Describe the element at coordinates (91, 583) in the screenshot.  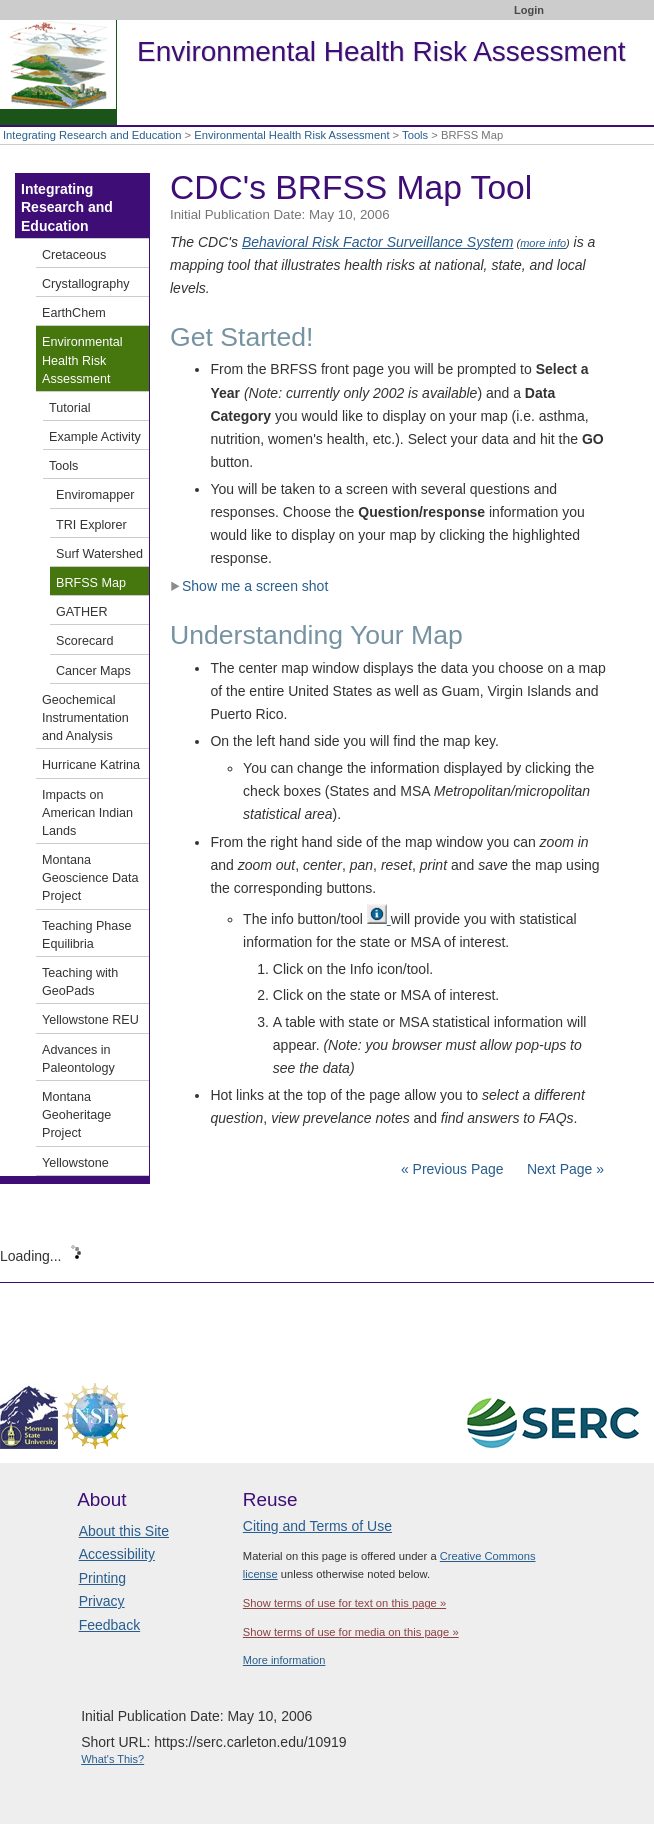
I see `BRFSS Map` at that location.